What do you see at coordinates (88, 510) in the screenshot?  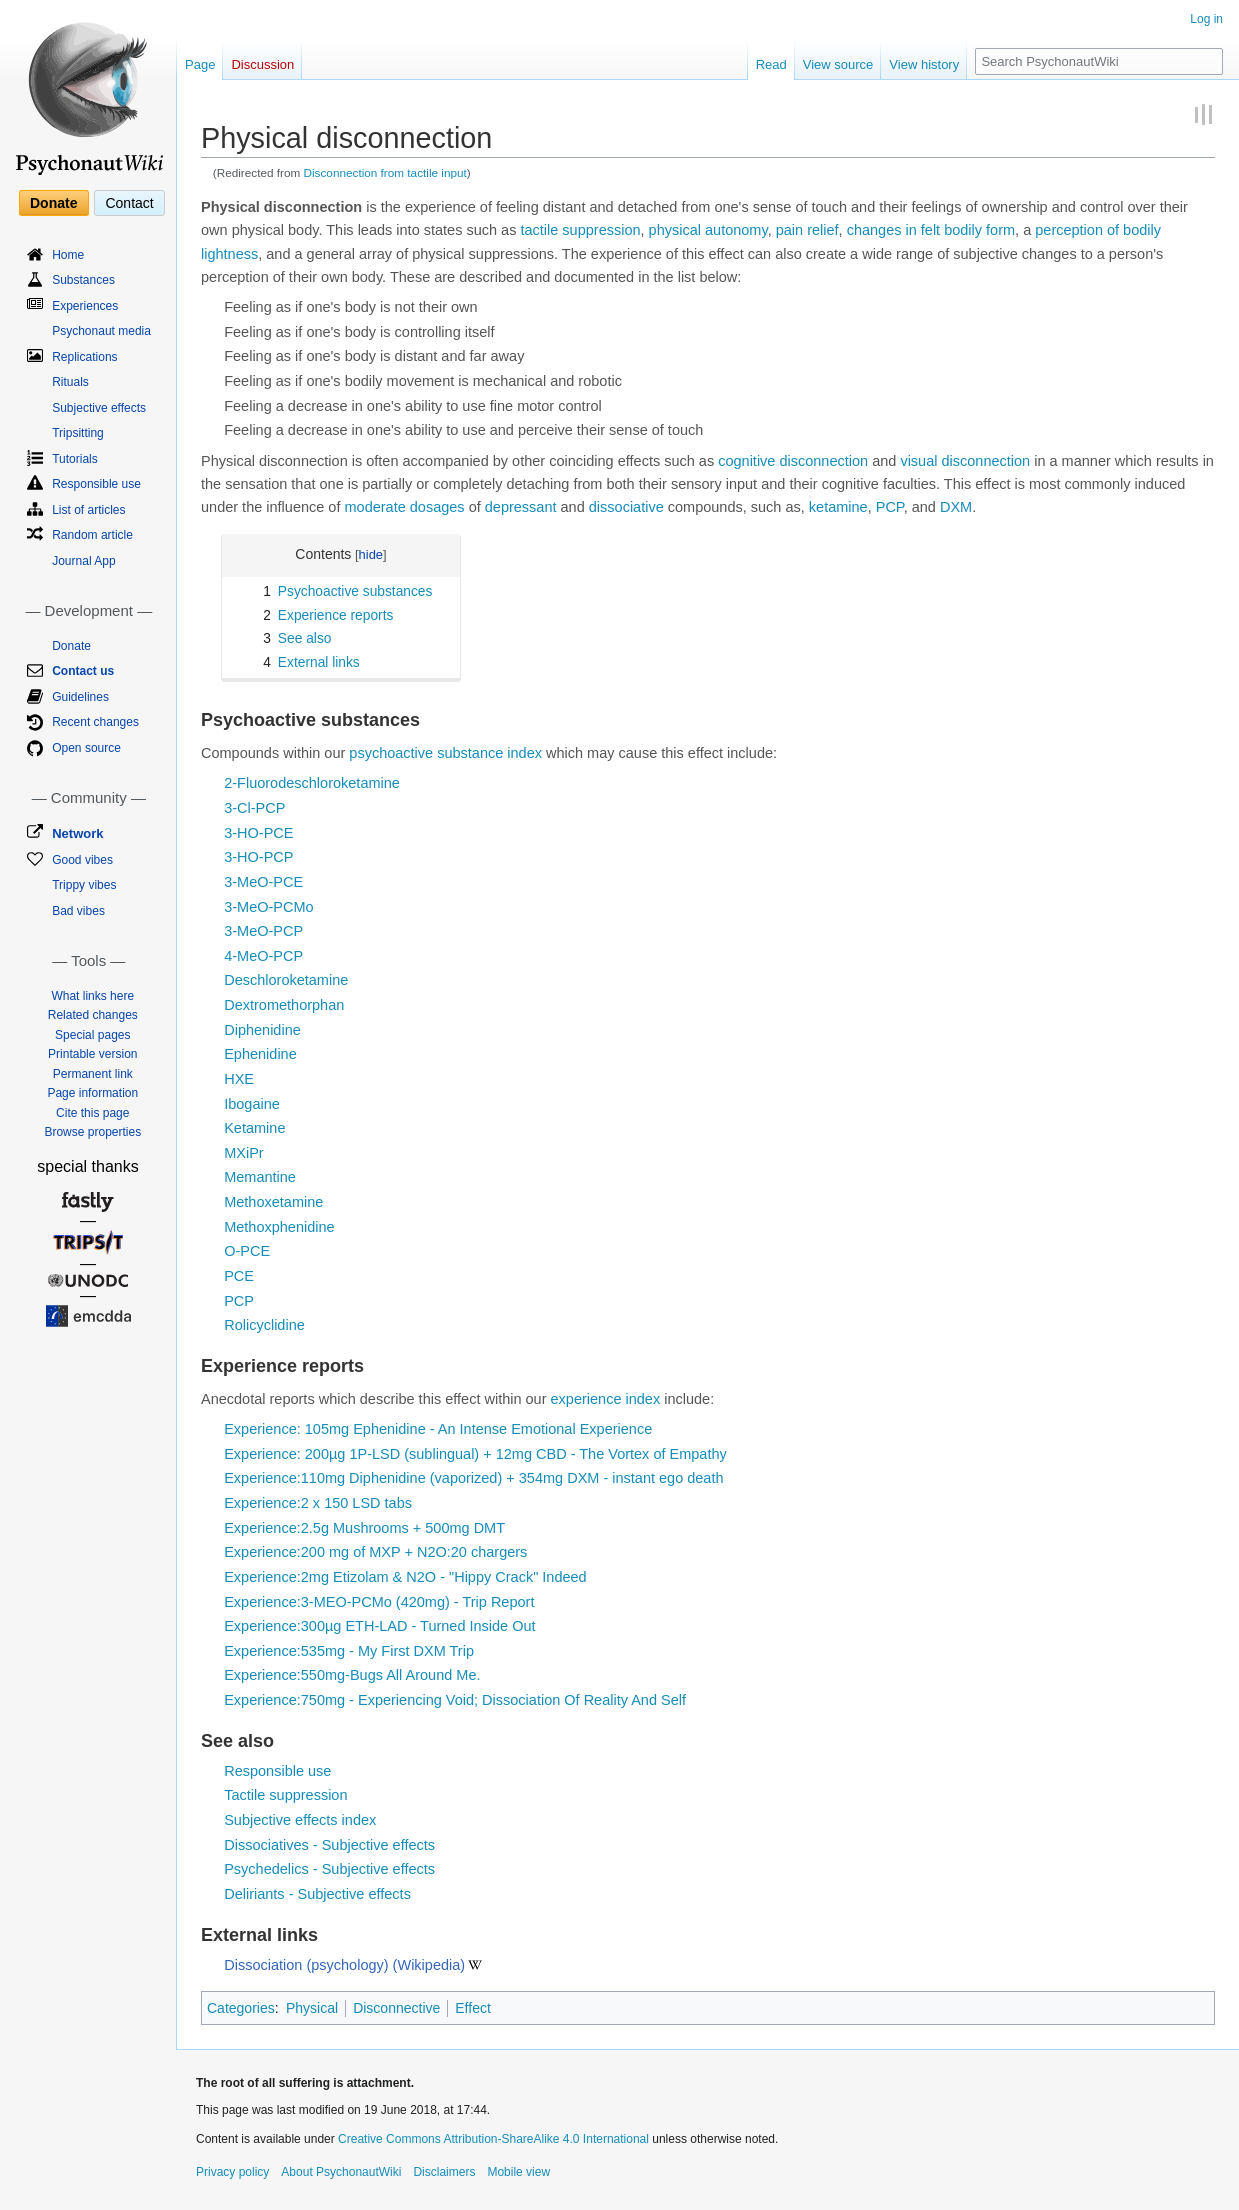 I see `List of articles` at bounding box center [88, 510].